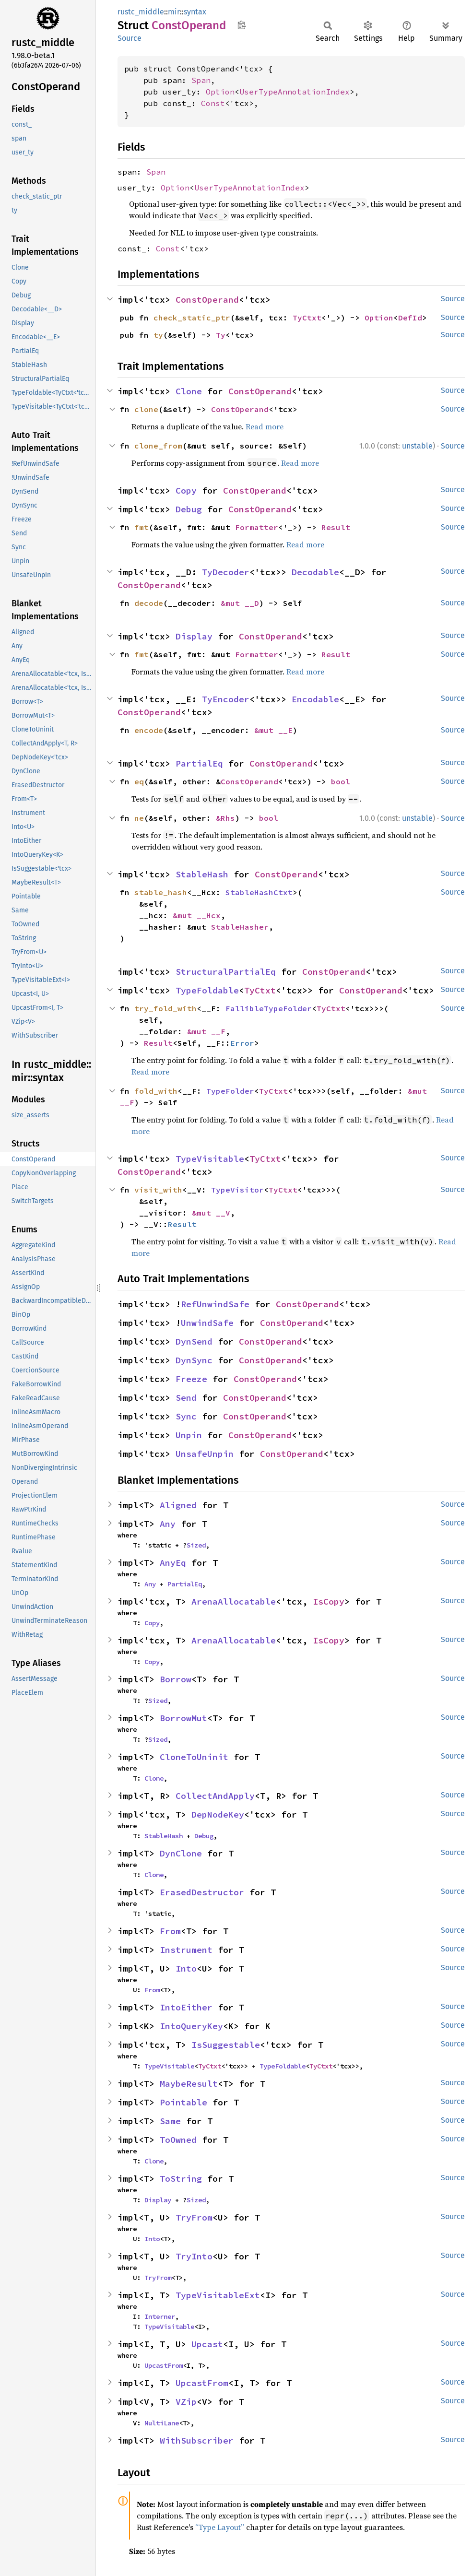 The image size is (472, 2576). I want to click on clone_from, so click(158, 445).